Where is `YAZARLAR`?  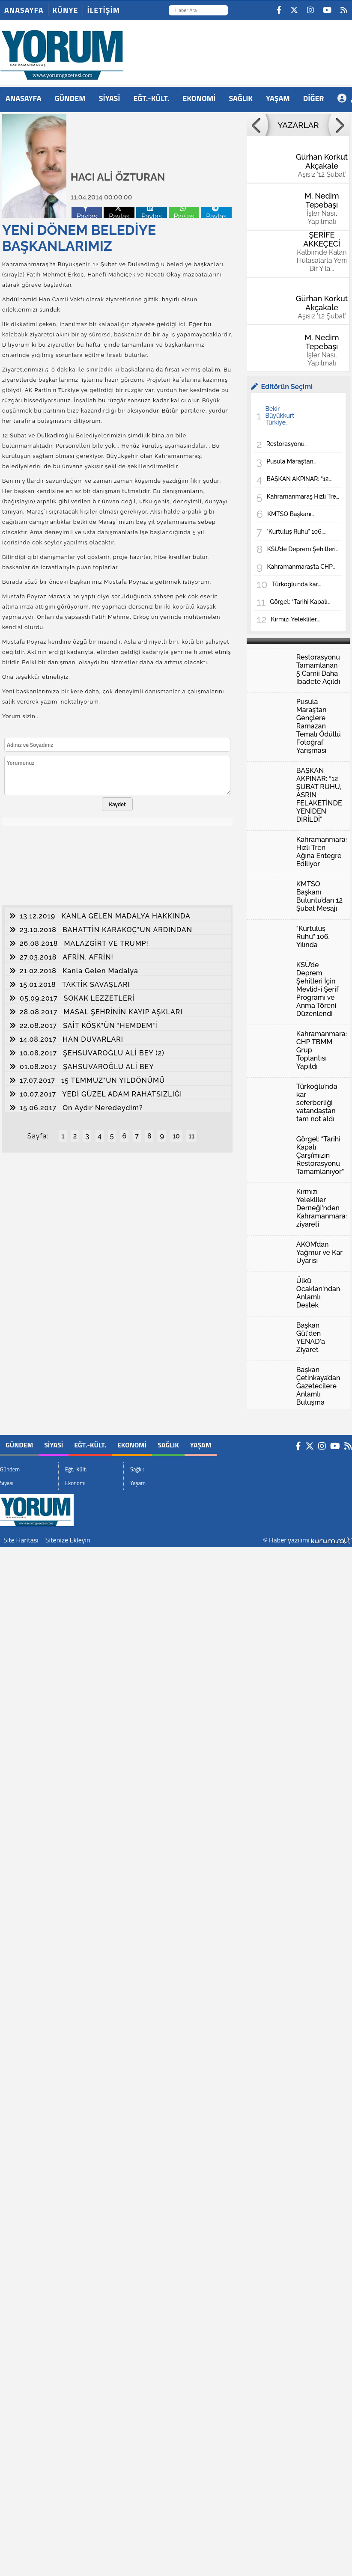
YAZARLAR is located at coordinates (298, 125).